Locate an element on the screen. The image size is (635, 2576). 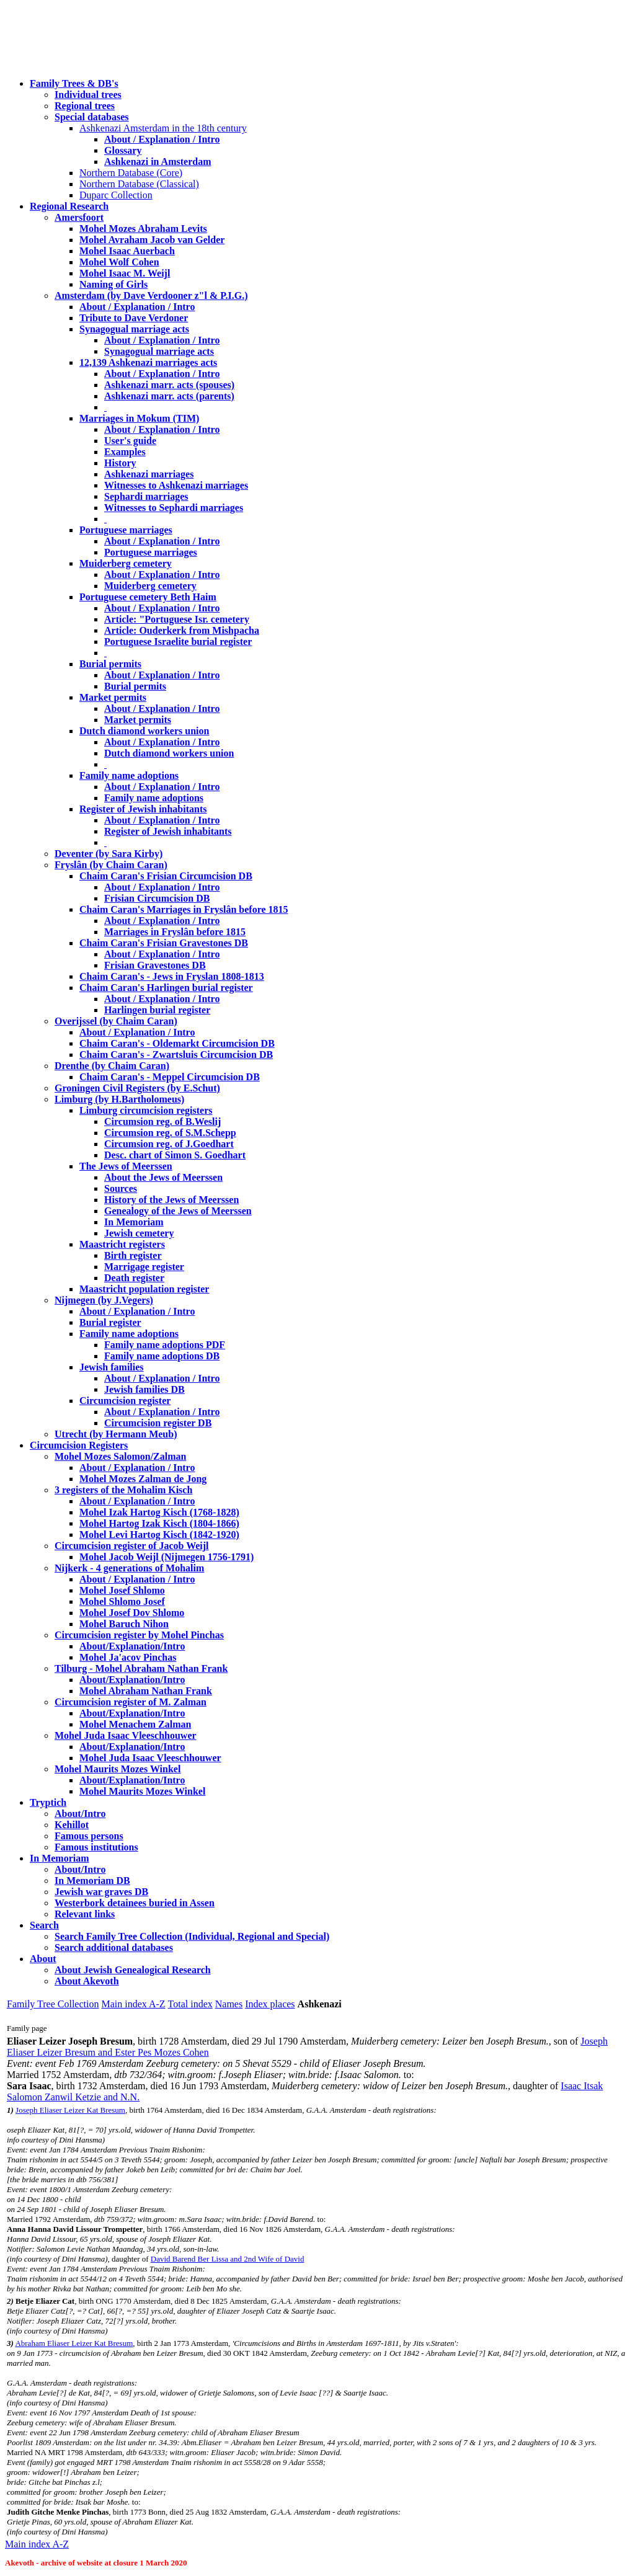
About the Jews of Meerssen is located at coordinates (163, 1177).